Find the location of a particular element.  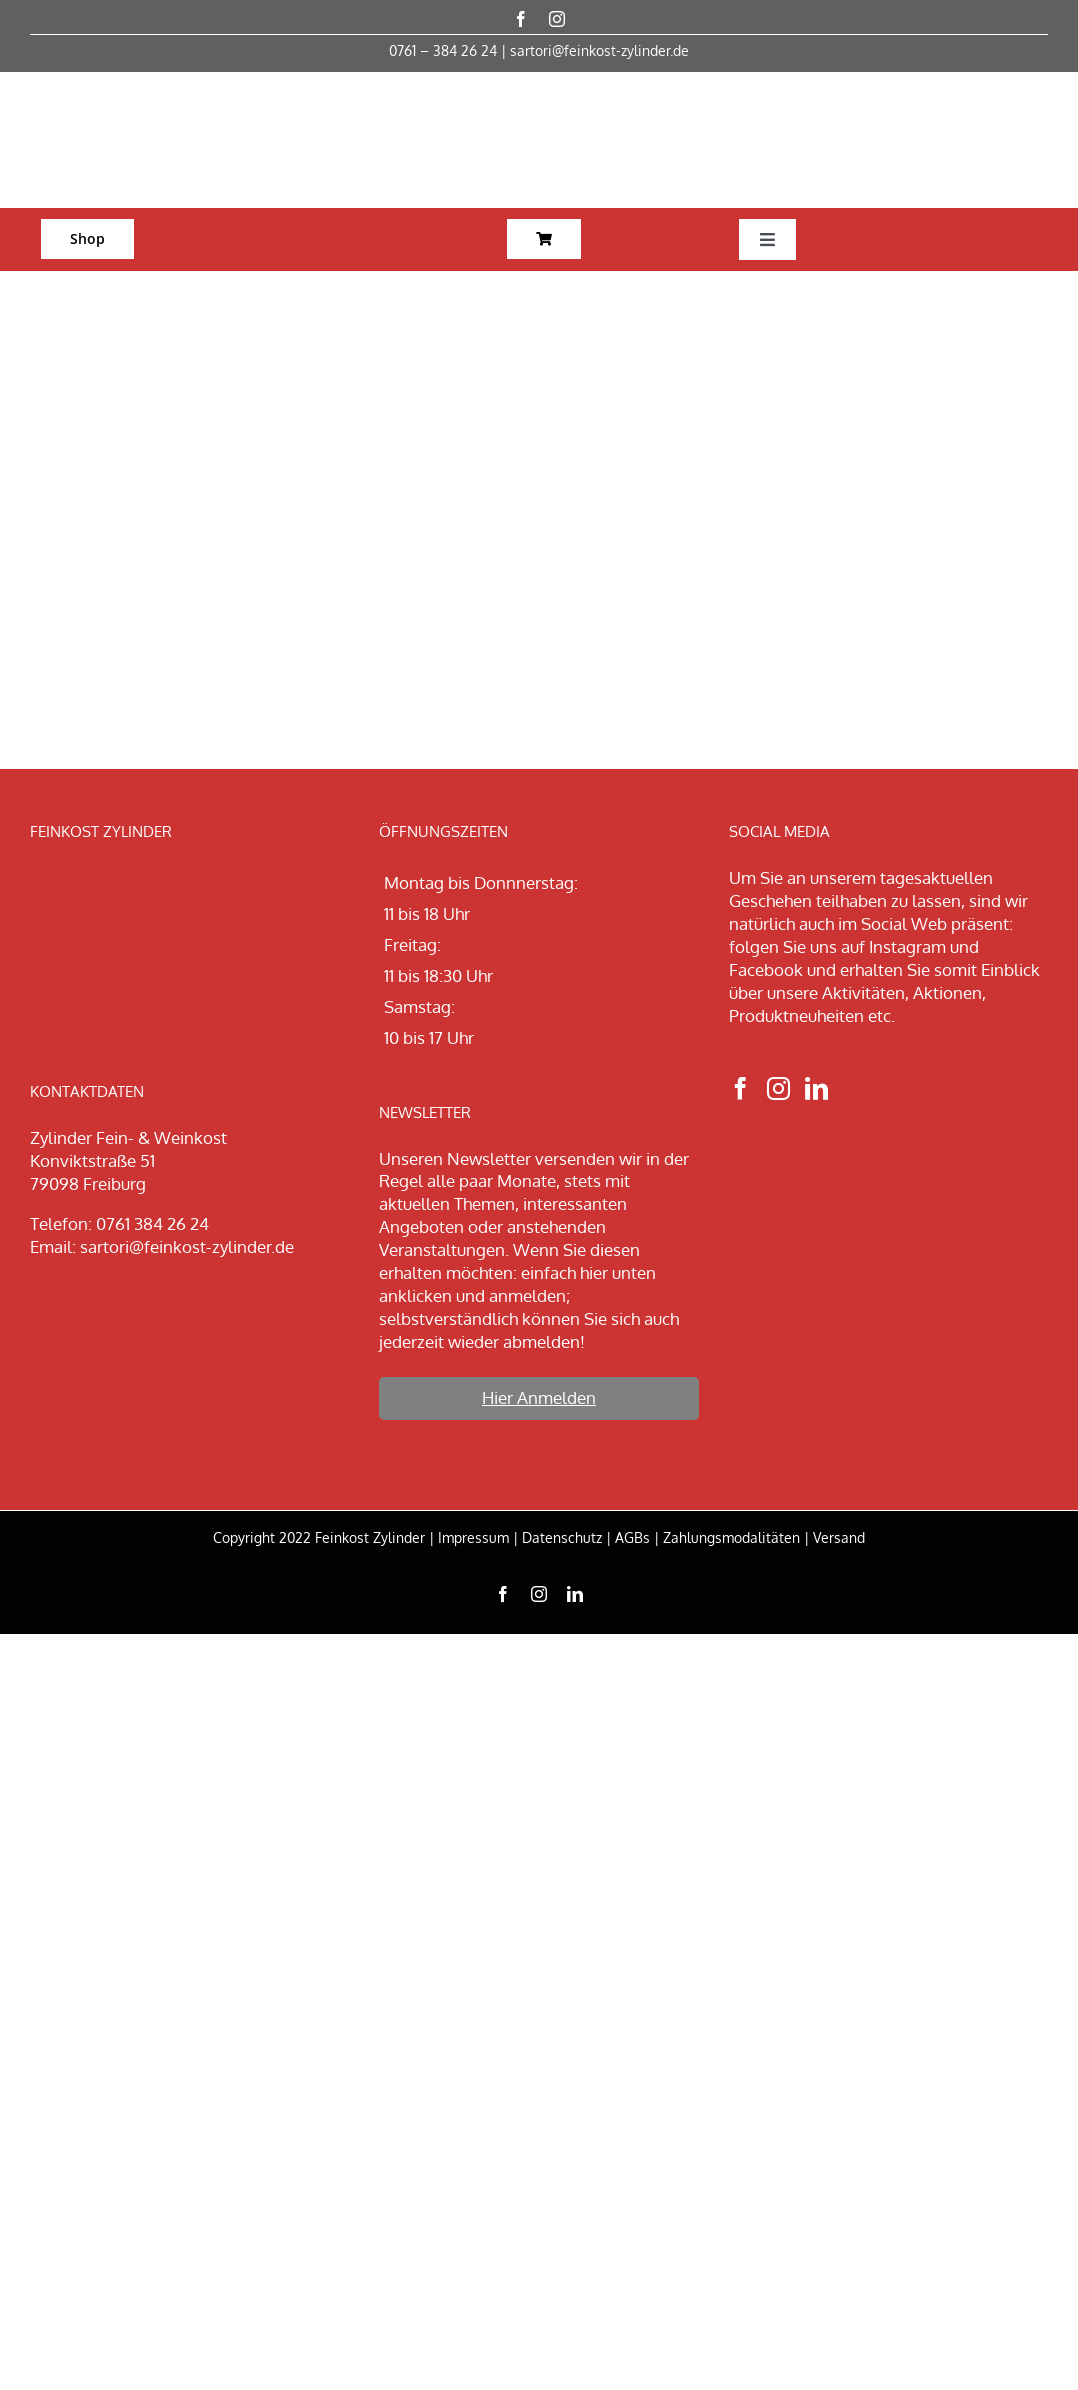

Versand is located at coordinates (839, 1537).